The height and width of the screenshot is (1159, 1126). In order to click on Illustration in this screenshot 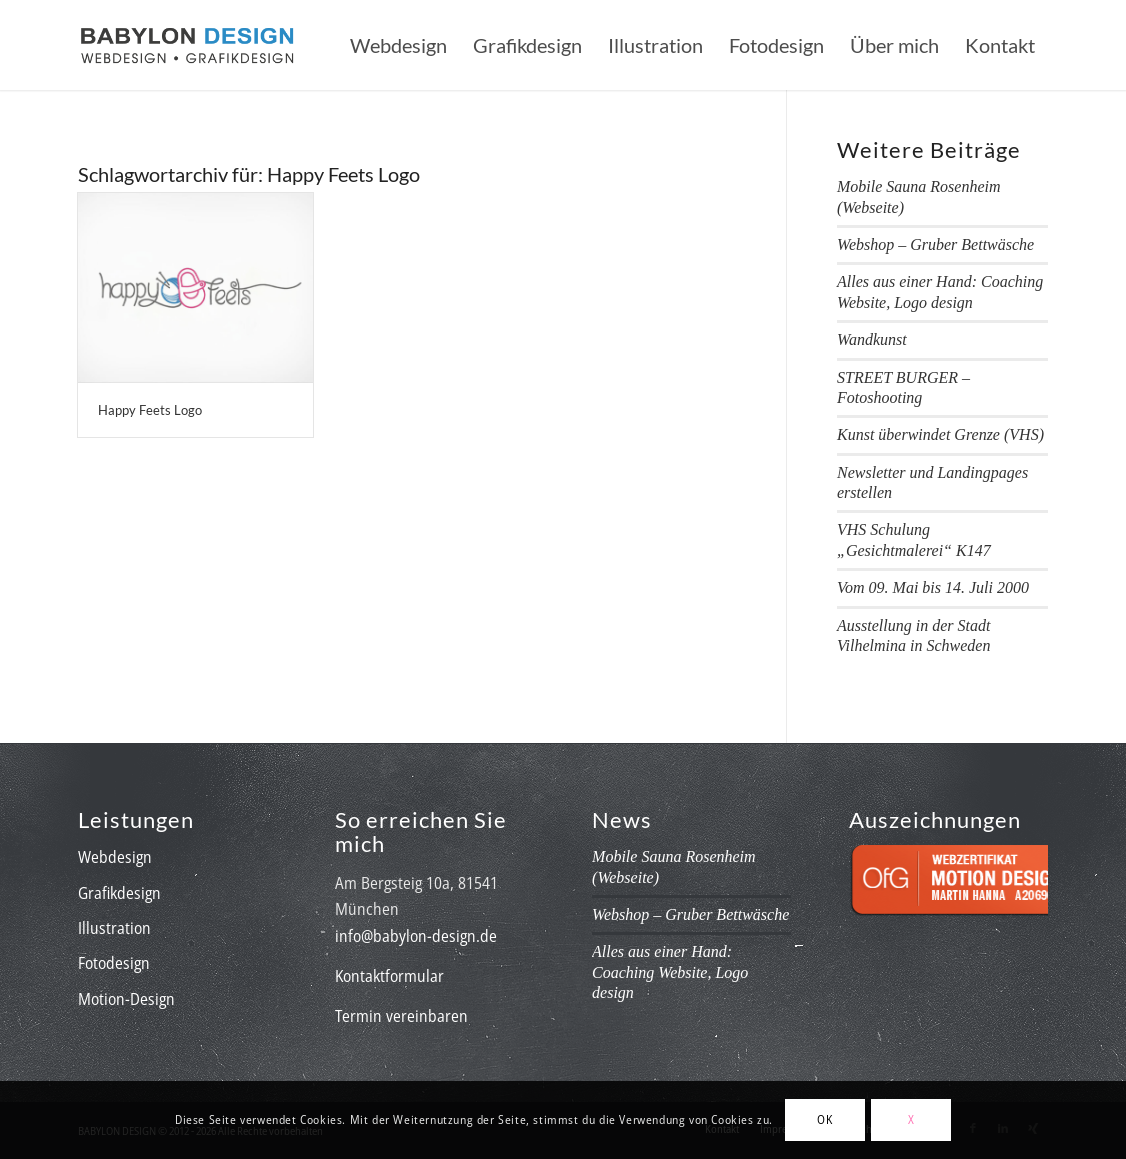, I will do `click(114, 928)`.